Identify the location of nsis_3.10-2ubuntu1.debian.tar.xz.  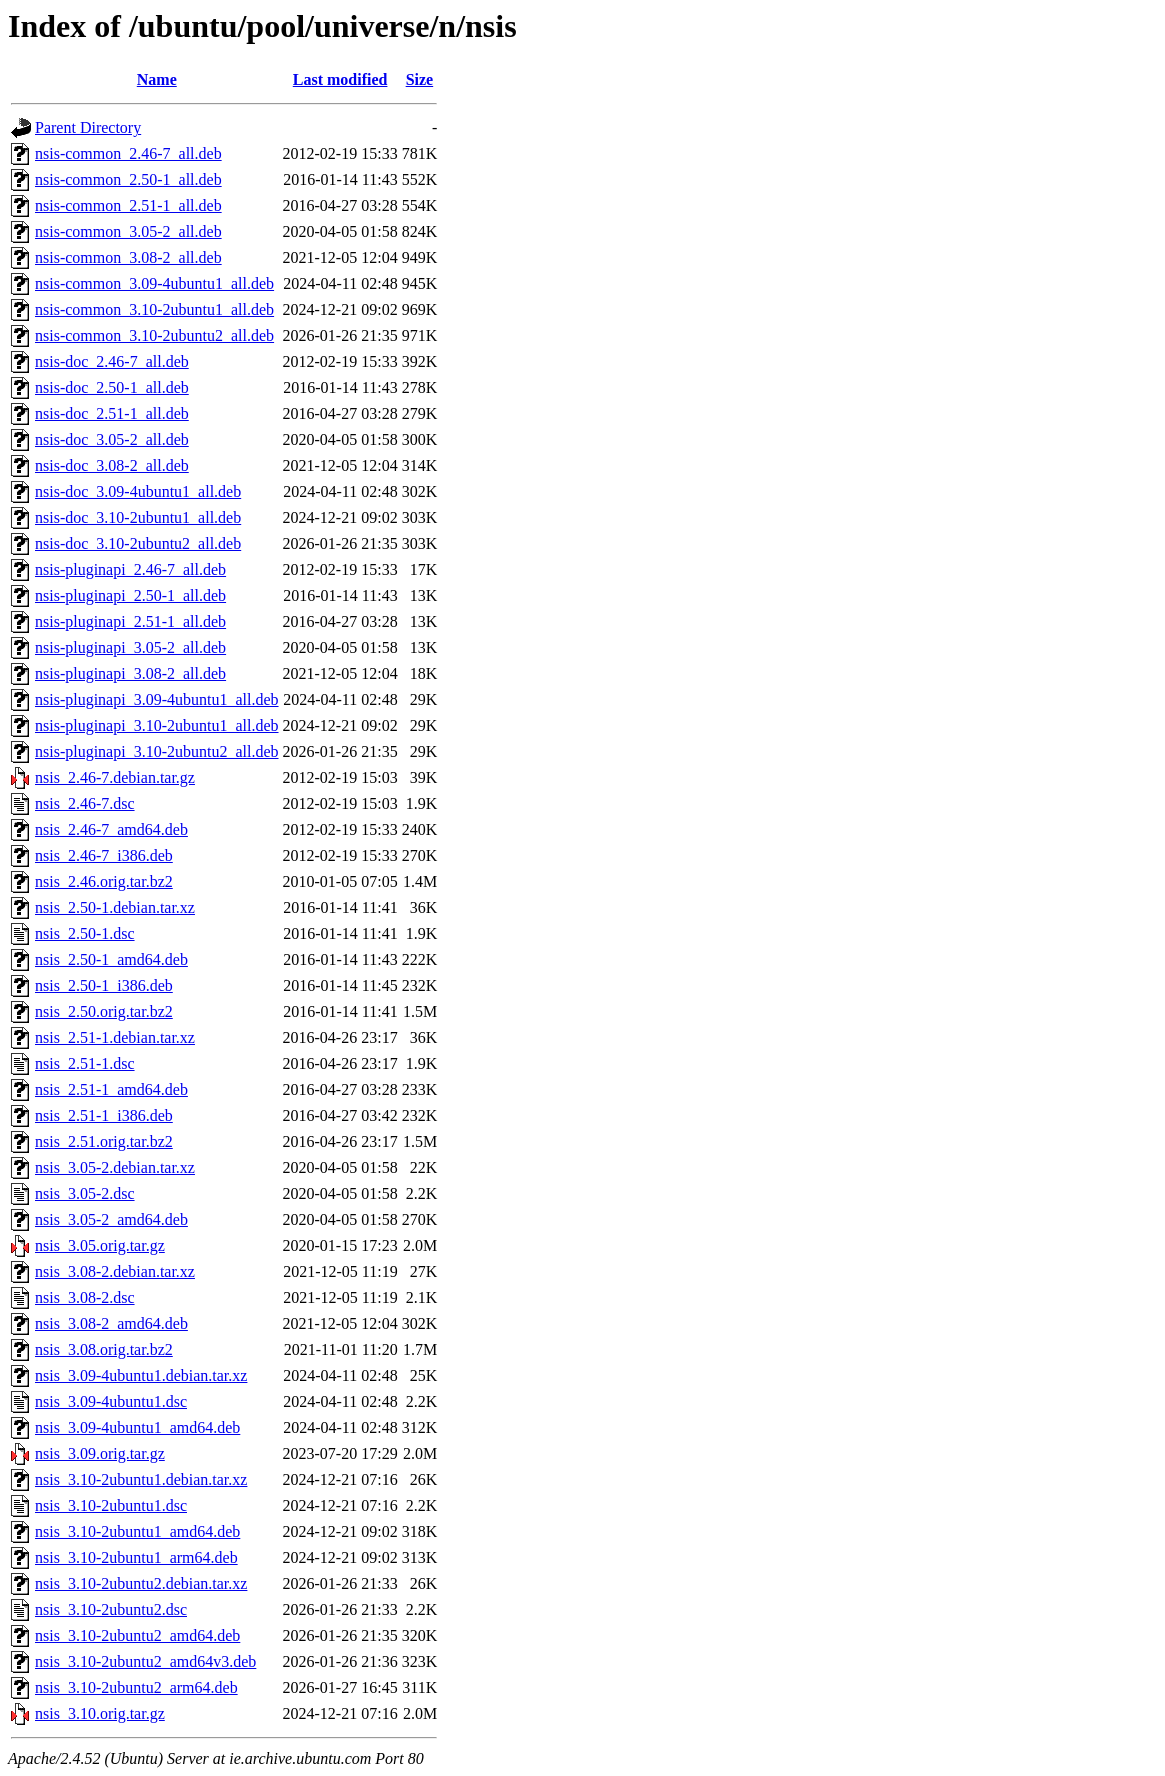
(141, 1479).